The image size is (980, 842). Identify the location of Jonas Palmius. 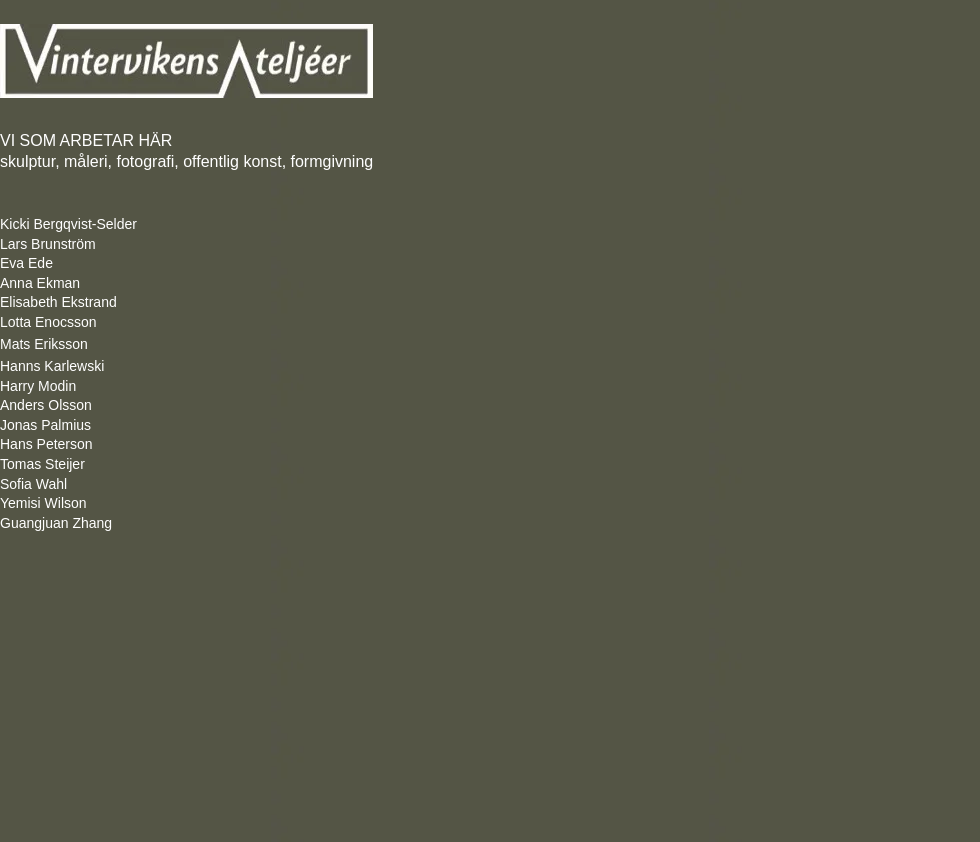
(45, 425).